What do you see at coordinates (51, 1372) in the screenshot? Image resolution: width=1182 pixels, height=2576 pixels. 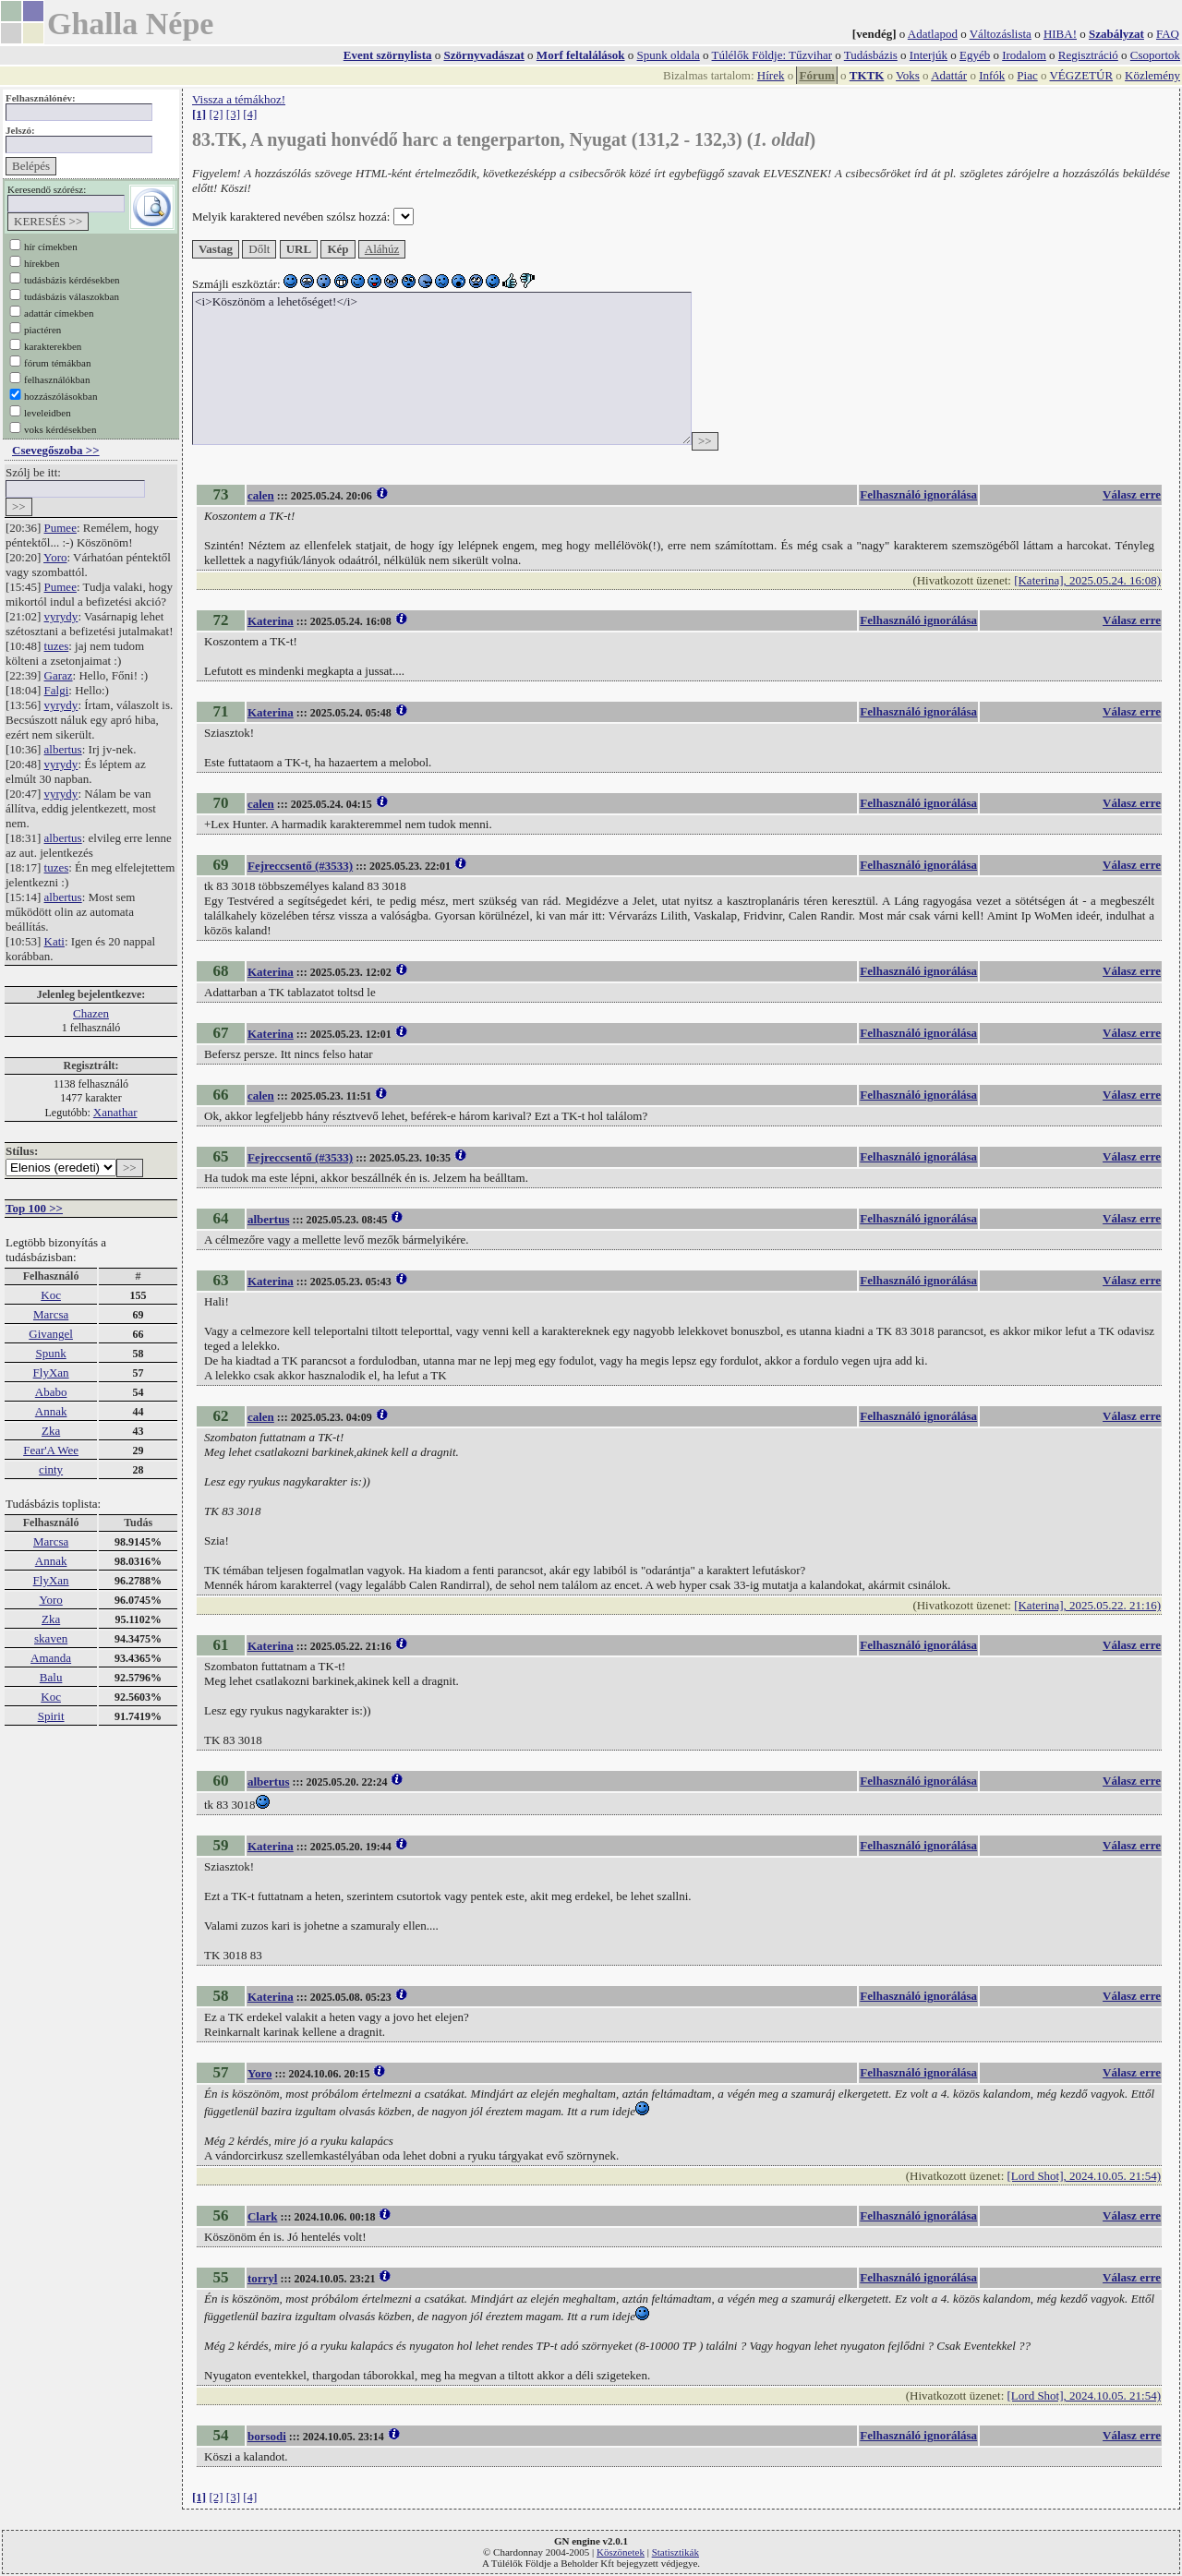 I see `FlyXan` at bounding box center [51, 1372].